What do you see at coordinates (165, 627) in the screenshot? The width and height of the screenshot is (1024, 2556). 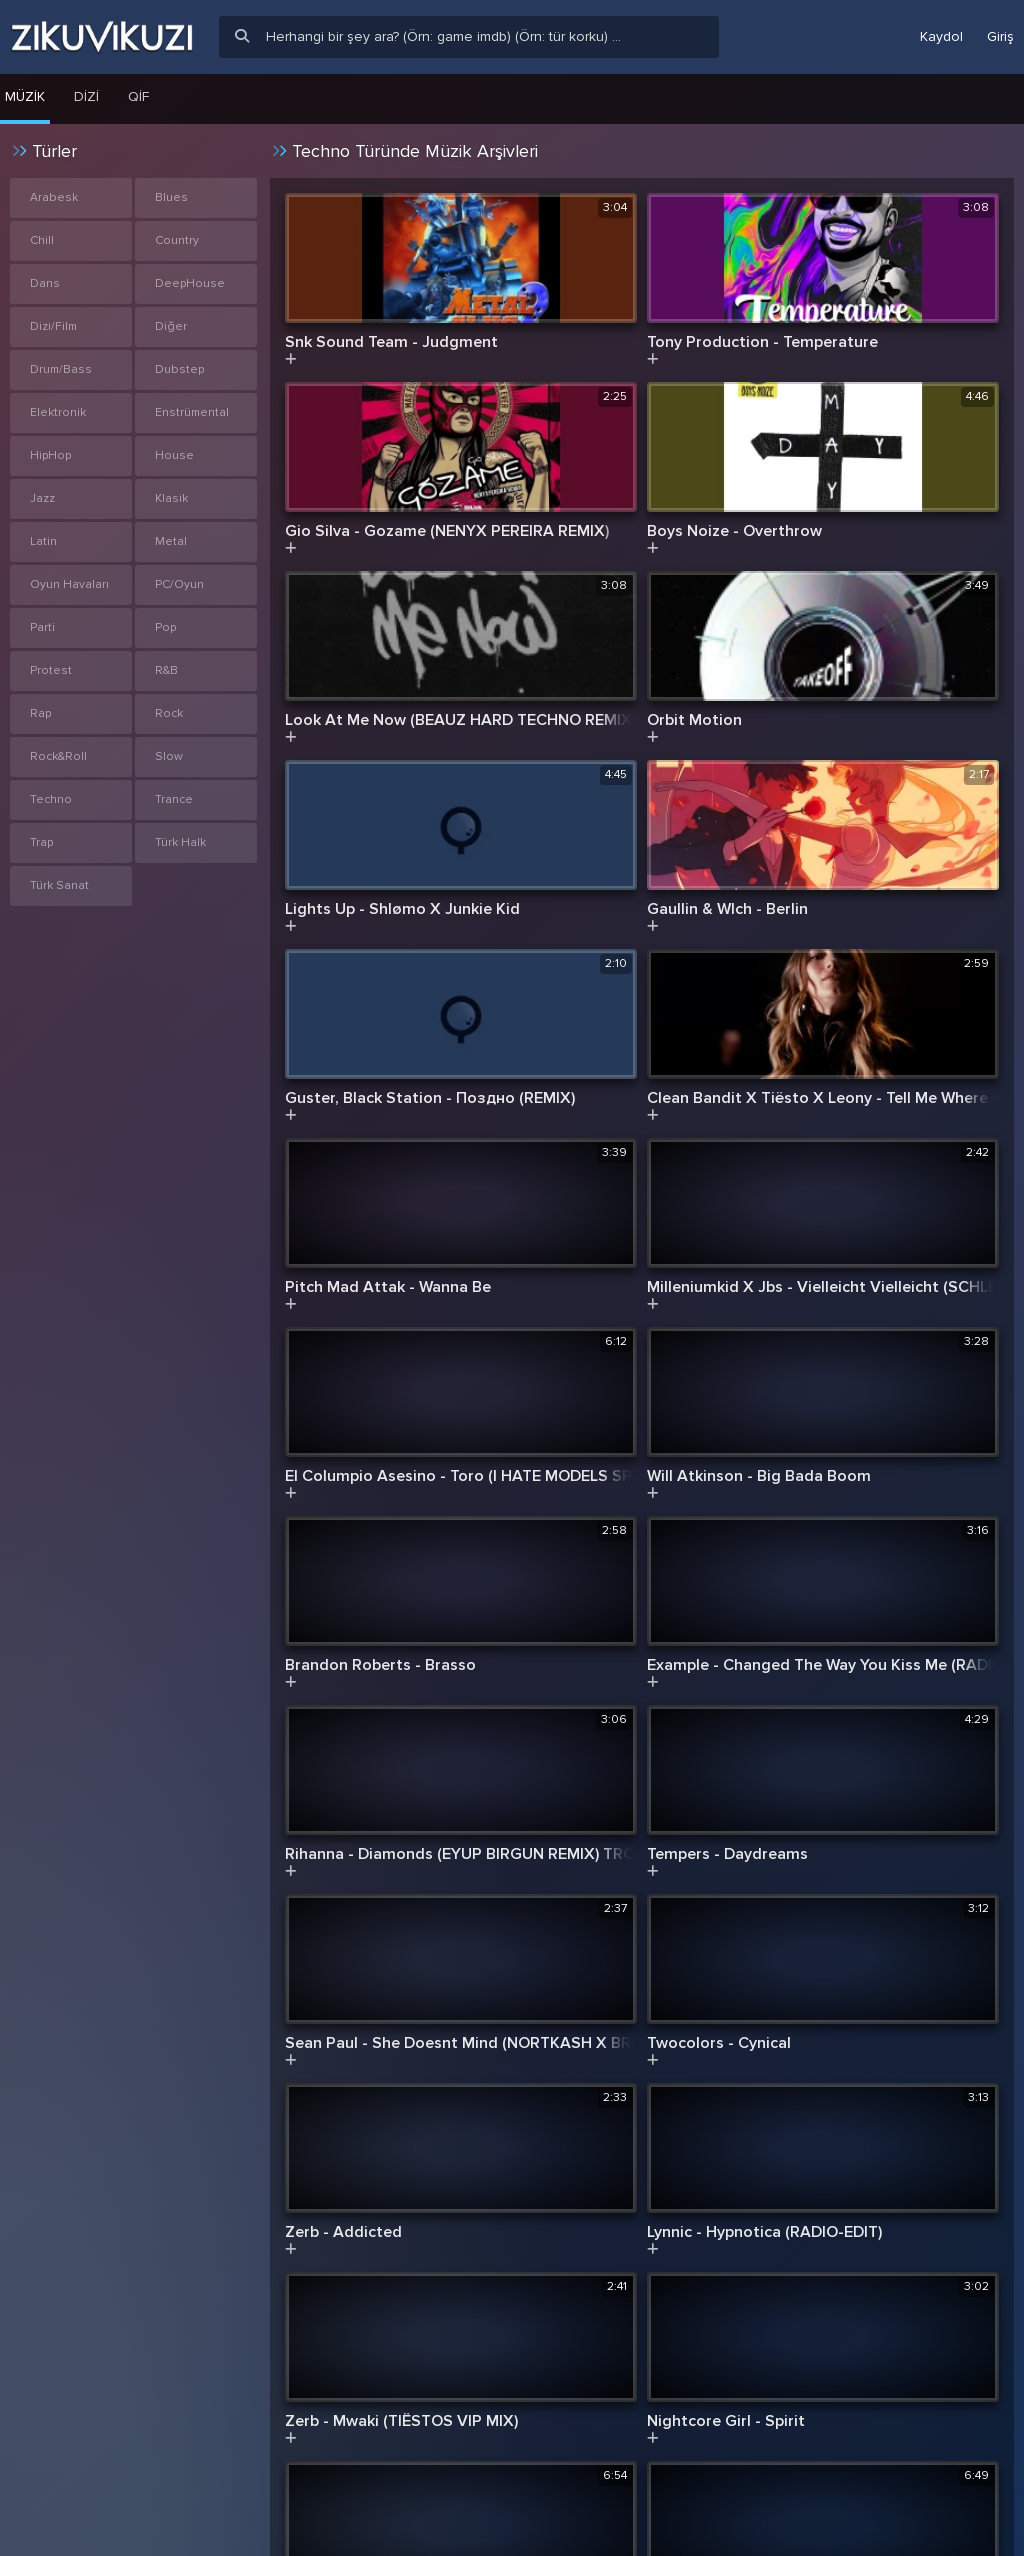 I see `Pop` at bounding box center [165, 627].